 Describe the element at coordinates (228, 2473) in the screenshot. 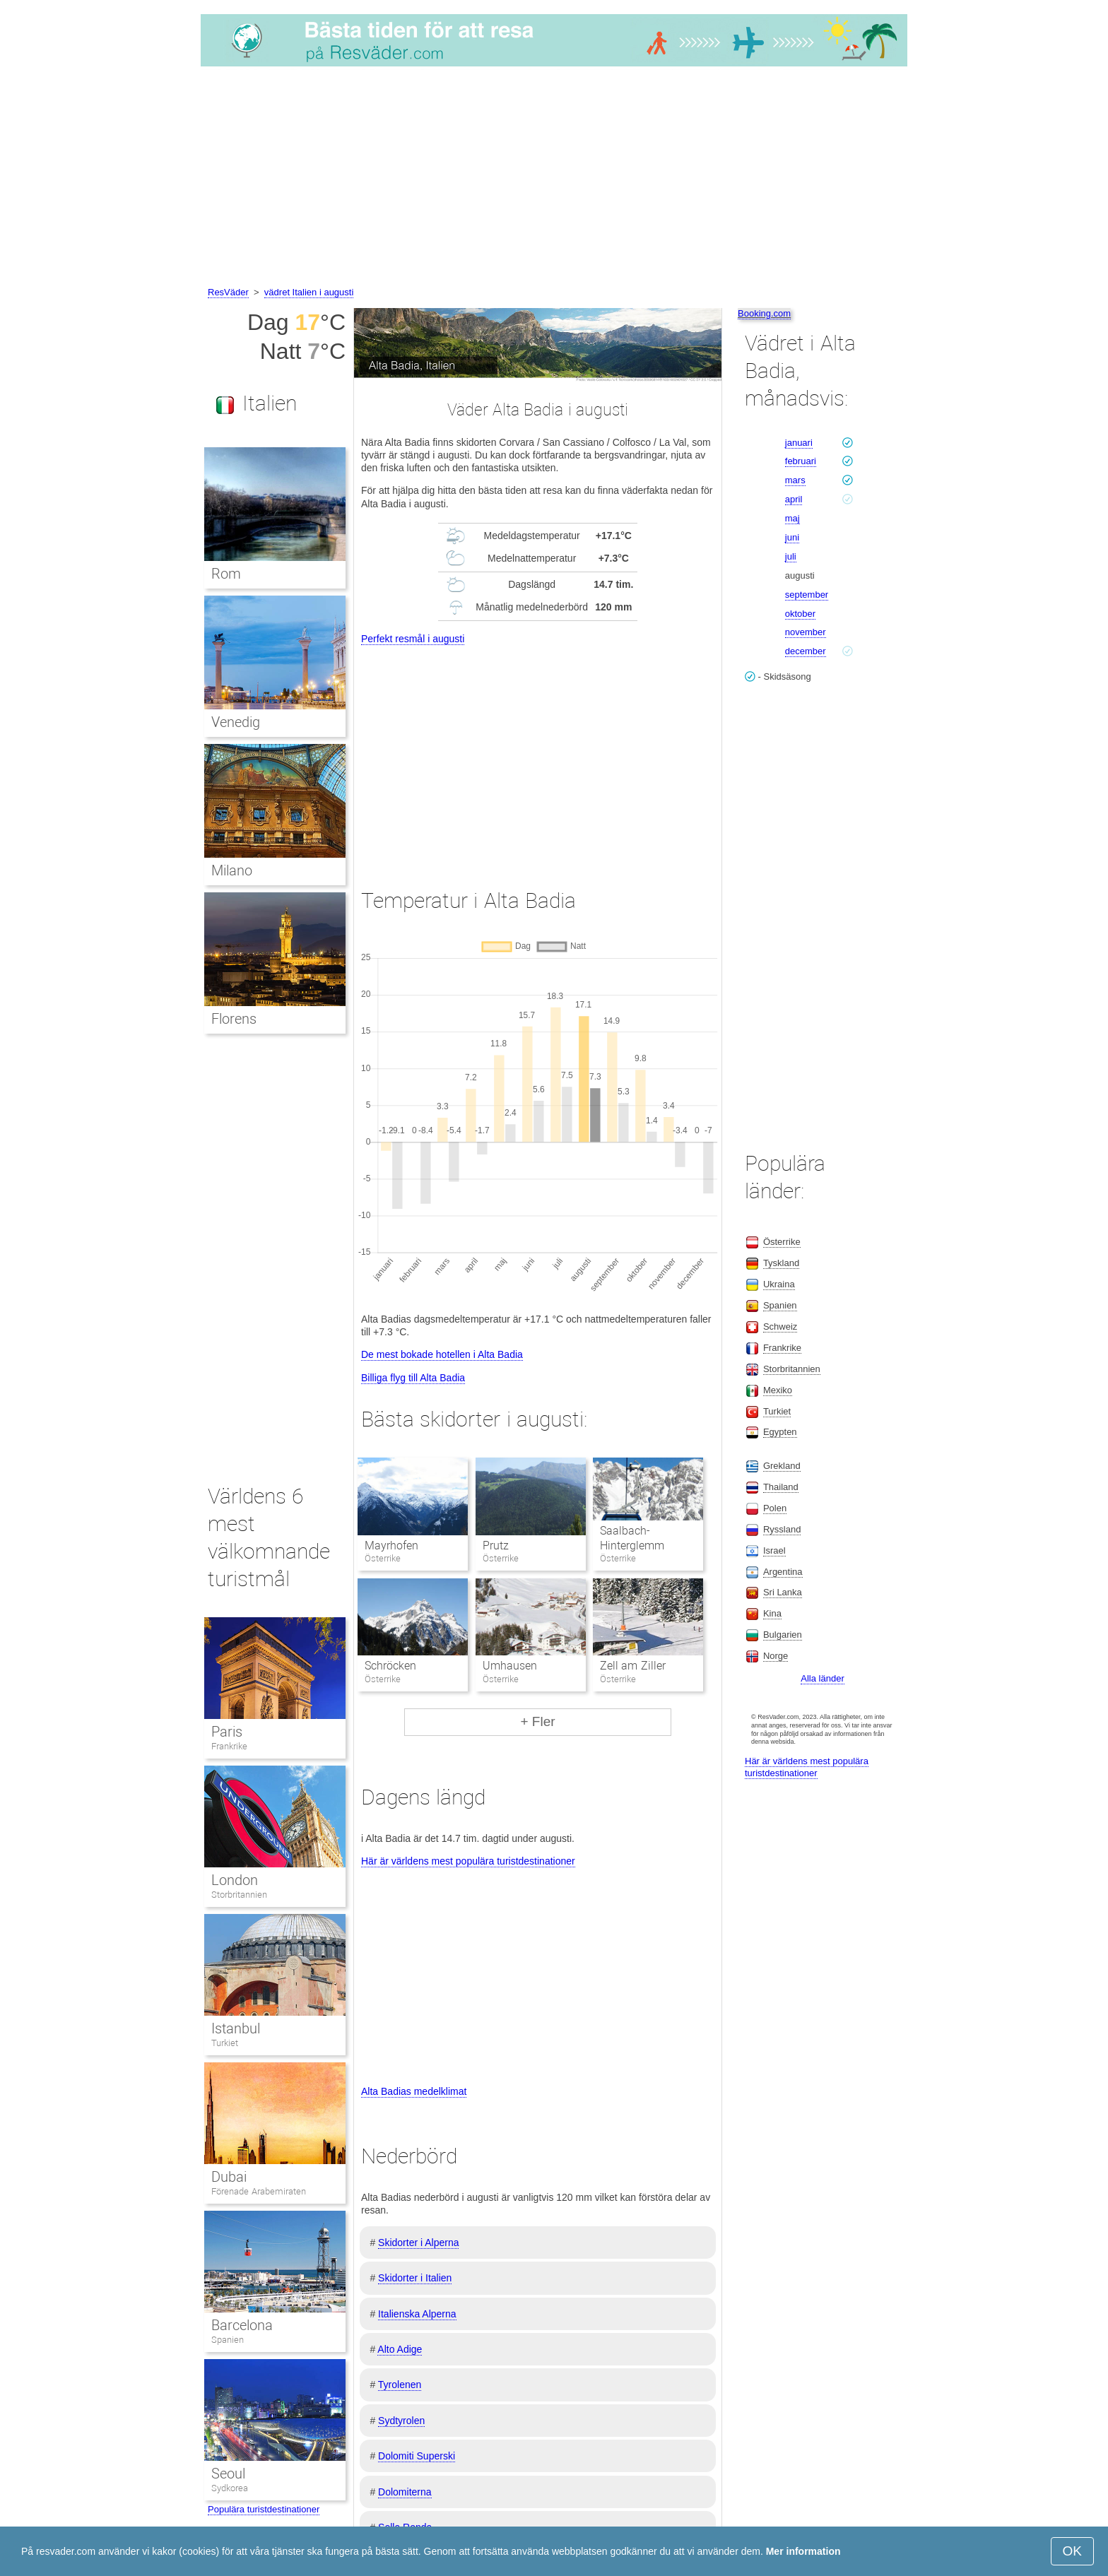

I see `Seoul` at that location.